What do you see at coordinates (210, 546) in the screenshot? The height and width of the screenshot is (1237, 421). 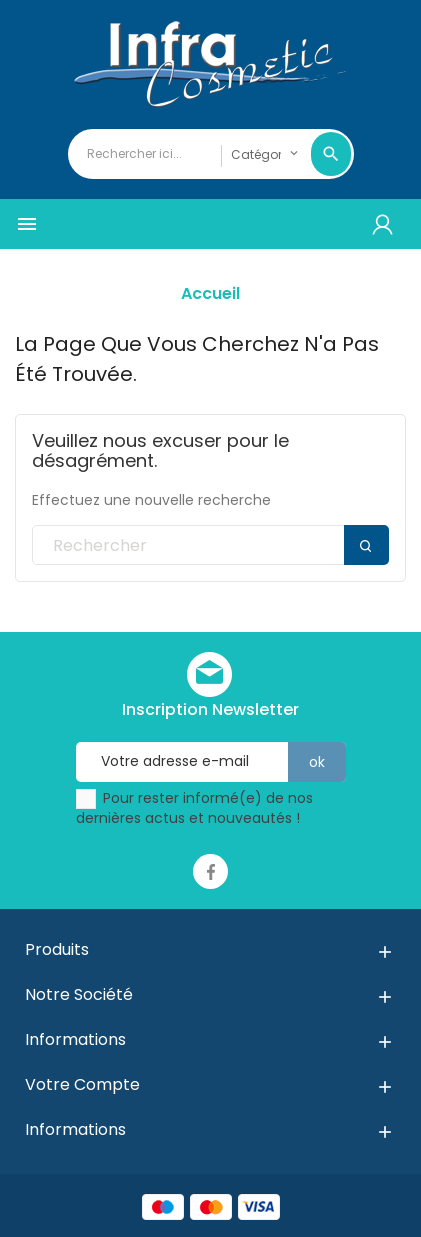 I see `[Rechercher]` at bounding box center [210, 546].